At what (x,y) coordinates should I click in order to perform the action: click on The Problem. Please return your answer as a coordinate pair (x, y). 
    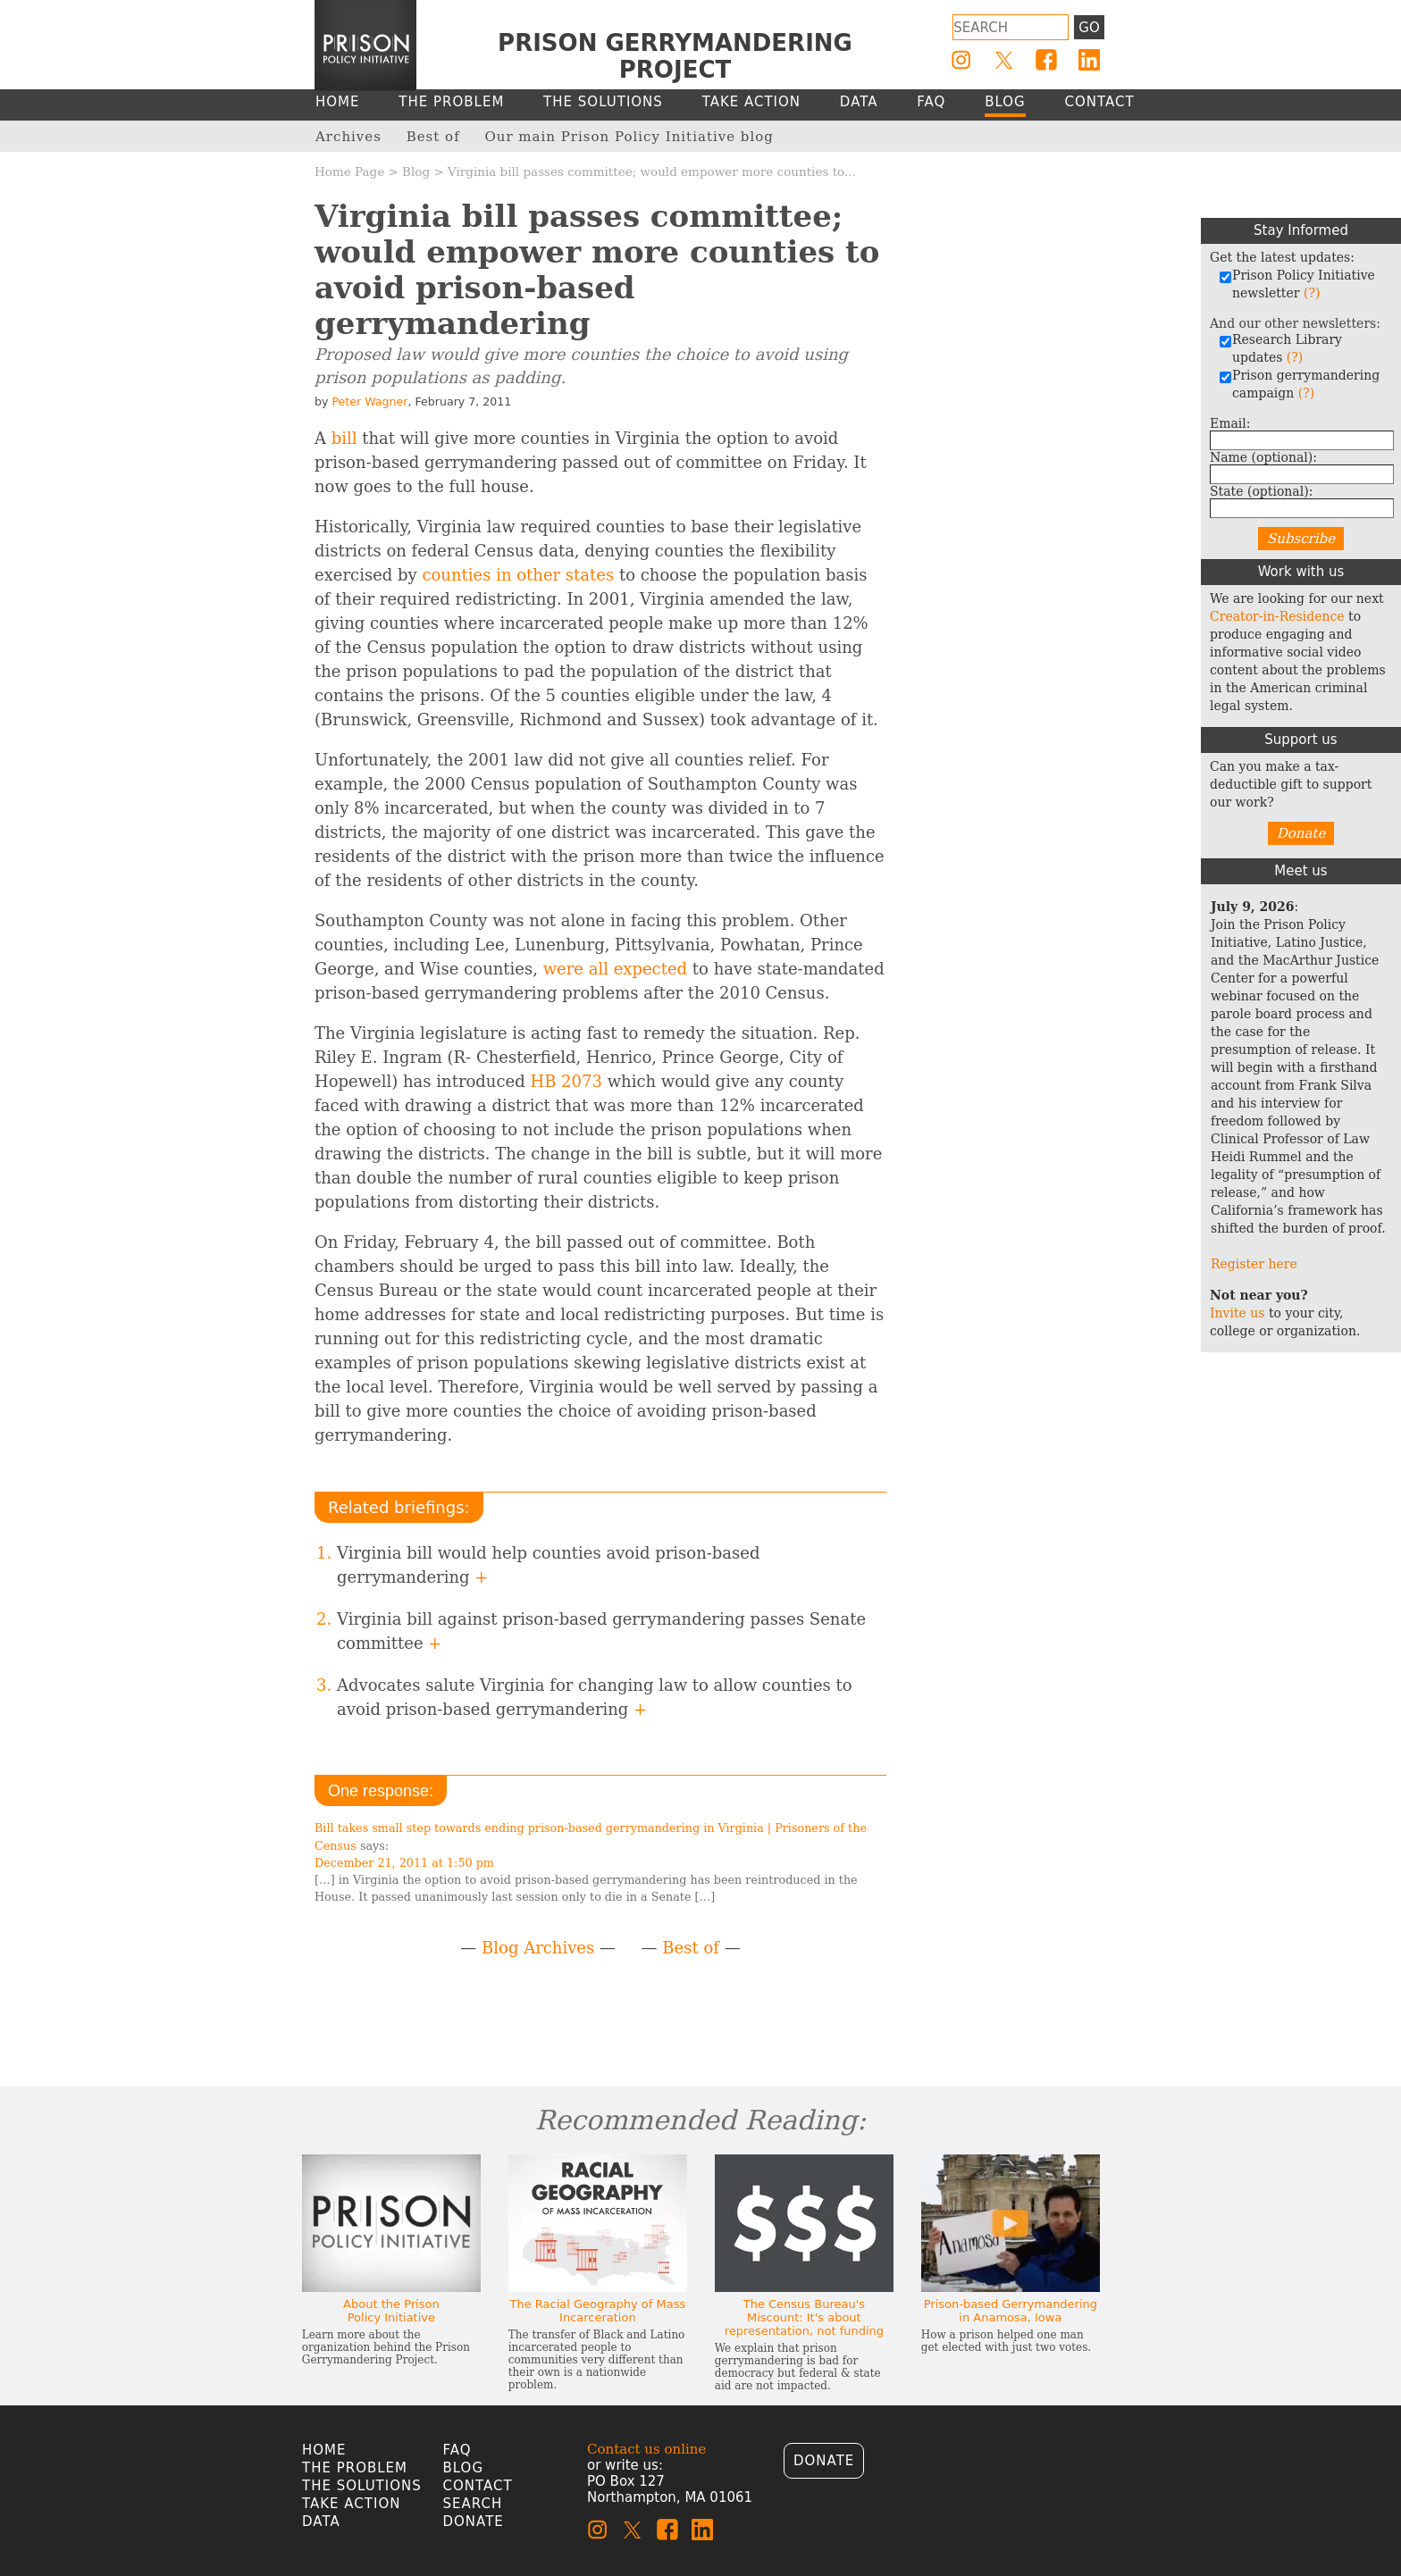
    Looking at the image, I should click on (354, 2468).